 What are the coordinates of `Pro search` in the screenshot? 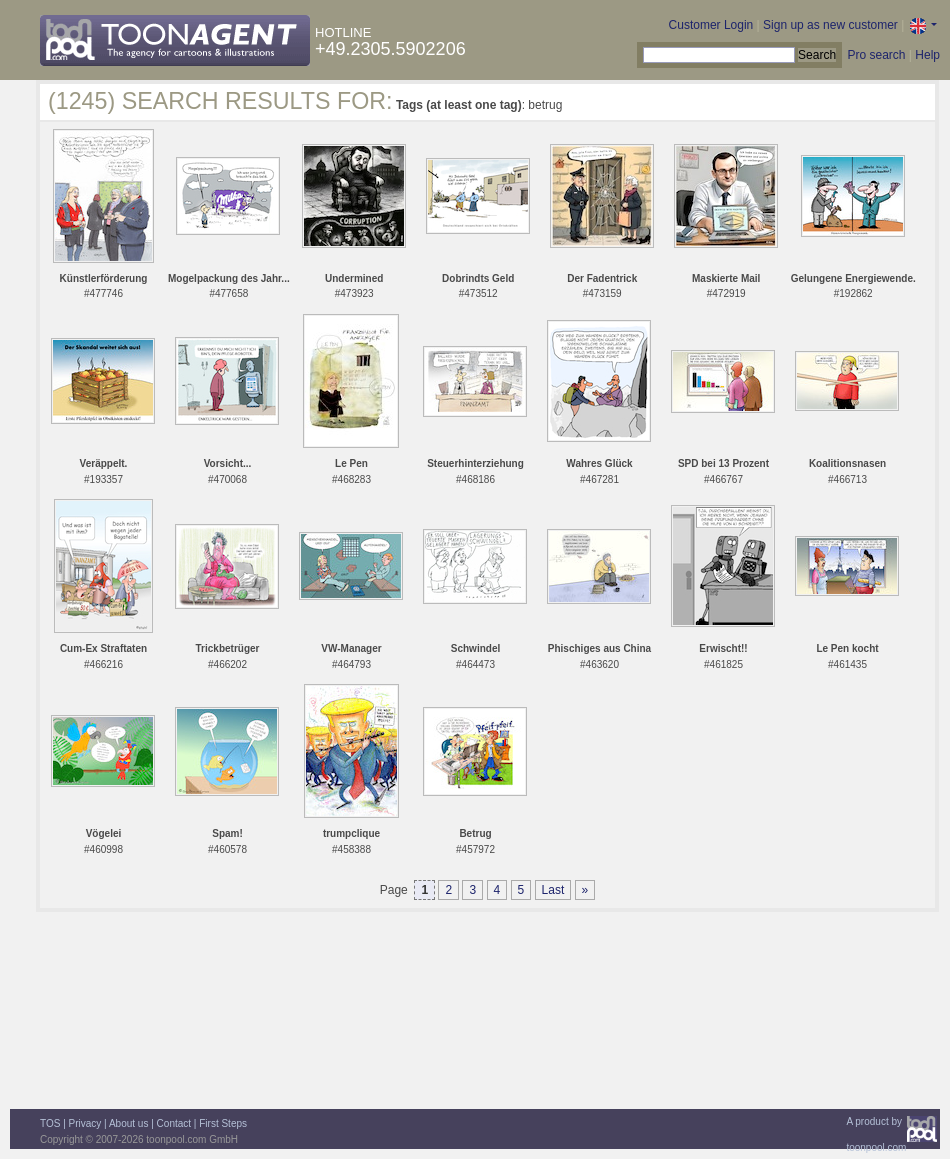 It's located at (876, 55).